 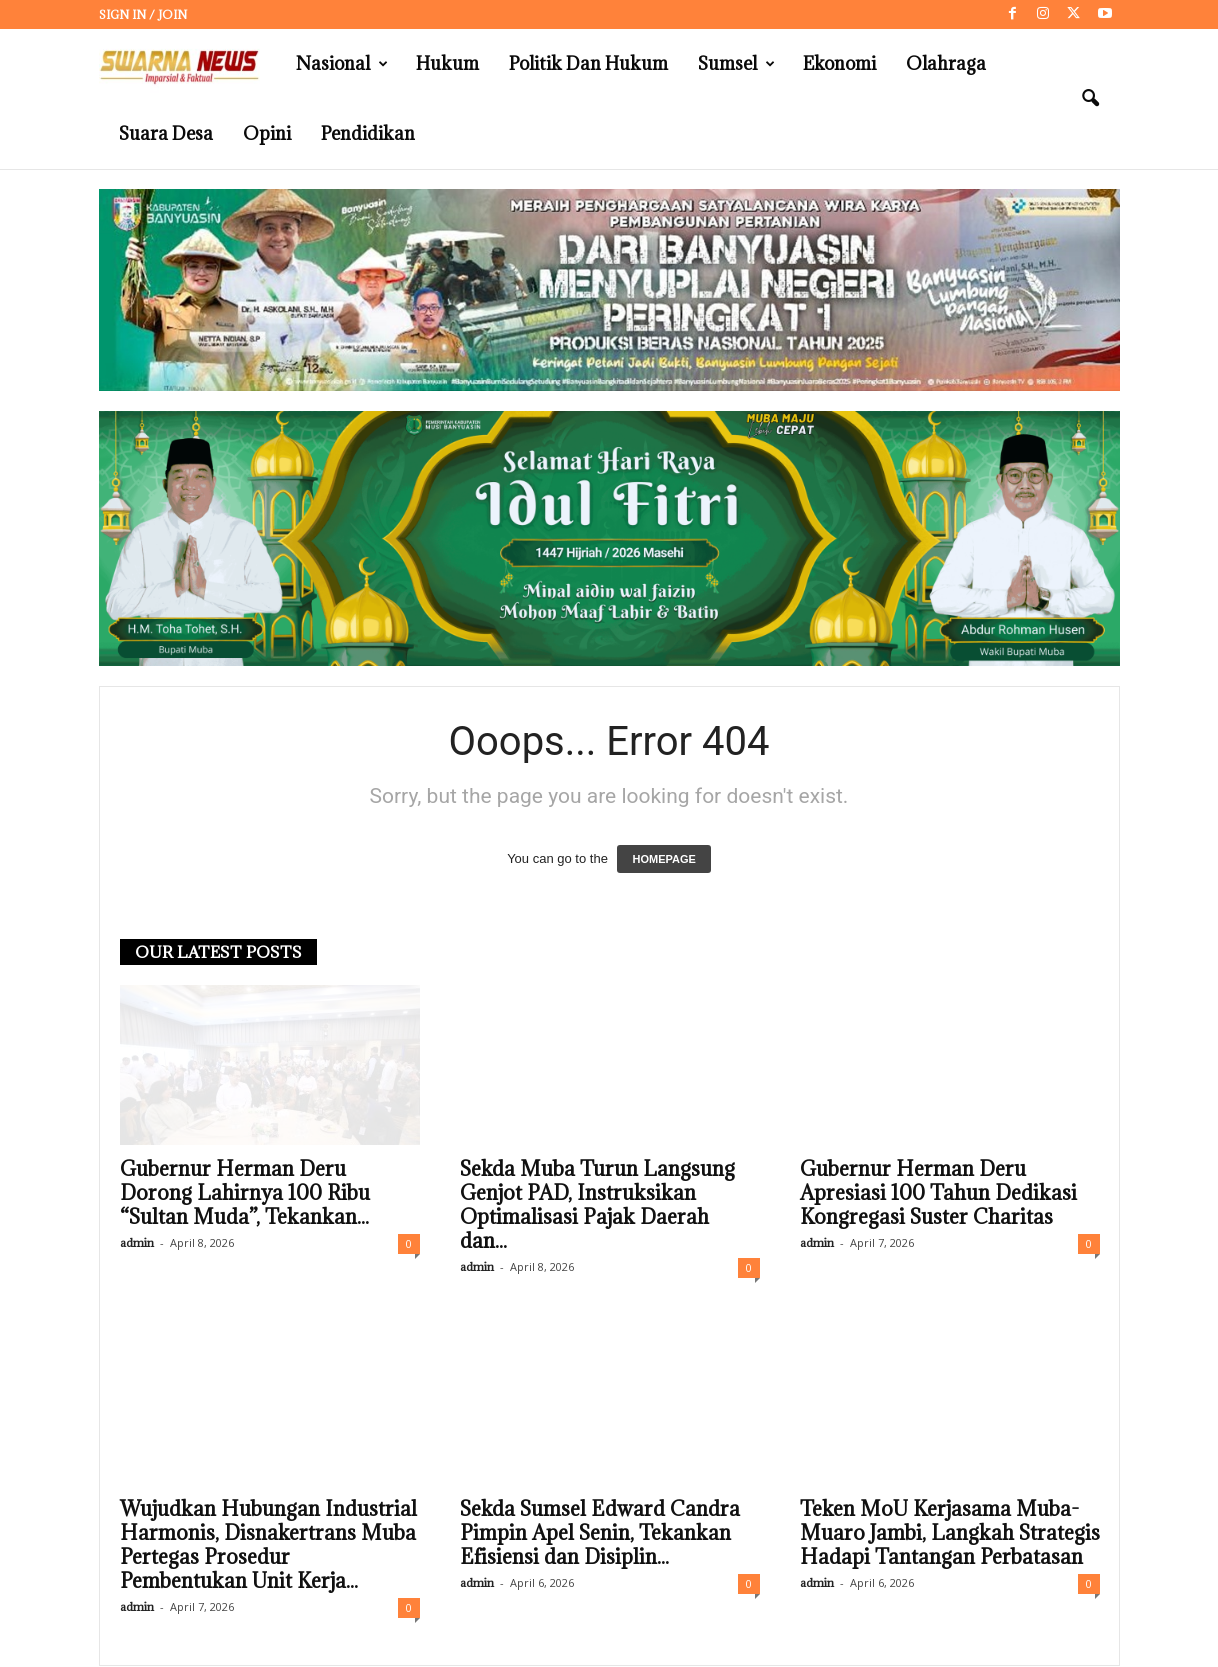 I want to click on Ekonomi, so click(x=839, y=63).